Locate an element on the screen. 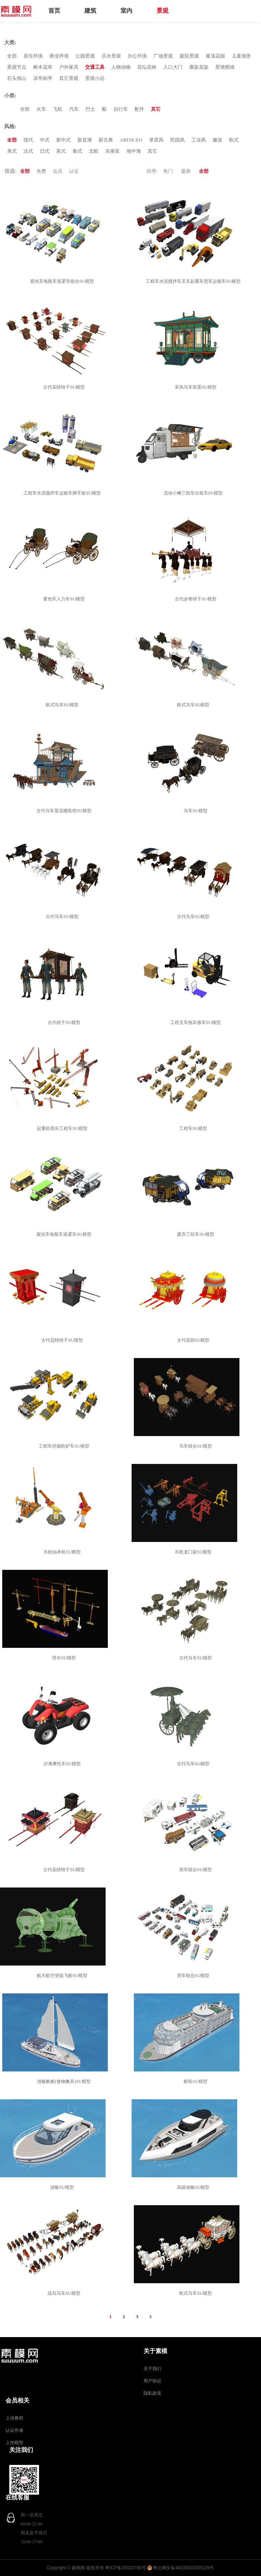 Image resolution: width=261 pixels, height=2576 pixels. 欧式马车SU模型 is located at coordinates (63, 704).